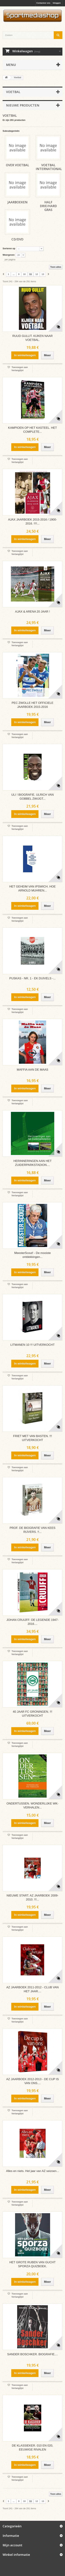 This screenshot has width=65, height=2576. What do you see at coordinates (32, 796) in the screenshot?
I see `ULI ! BIOGRAFIE. ULRICH VAN GOBBEL ZWIJGT...` at bounding box center [32, 796].